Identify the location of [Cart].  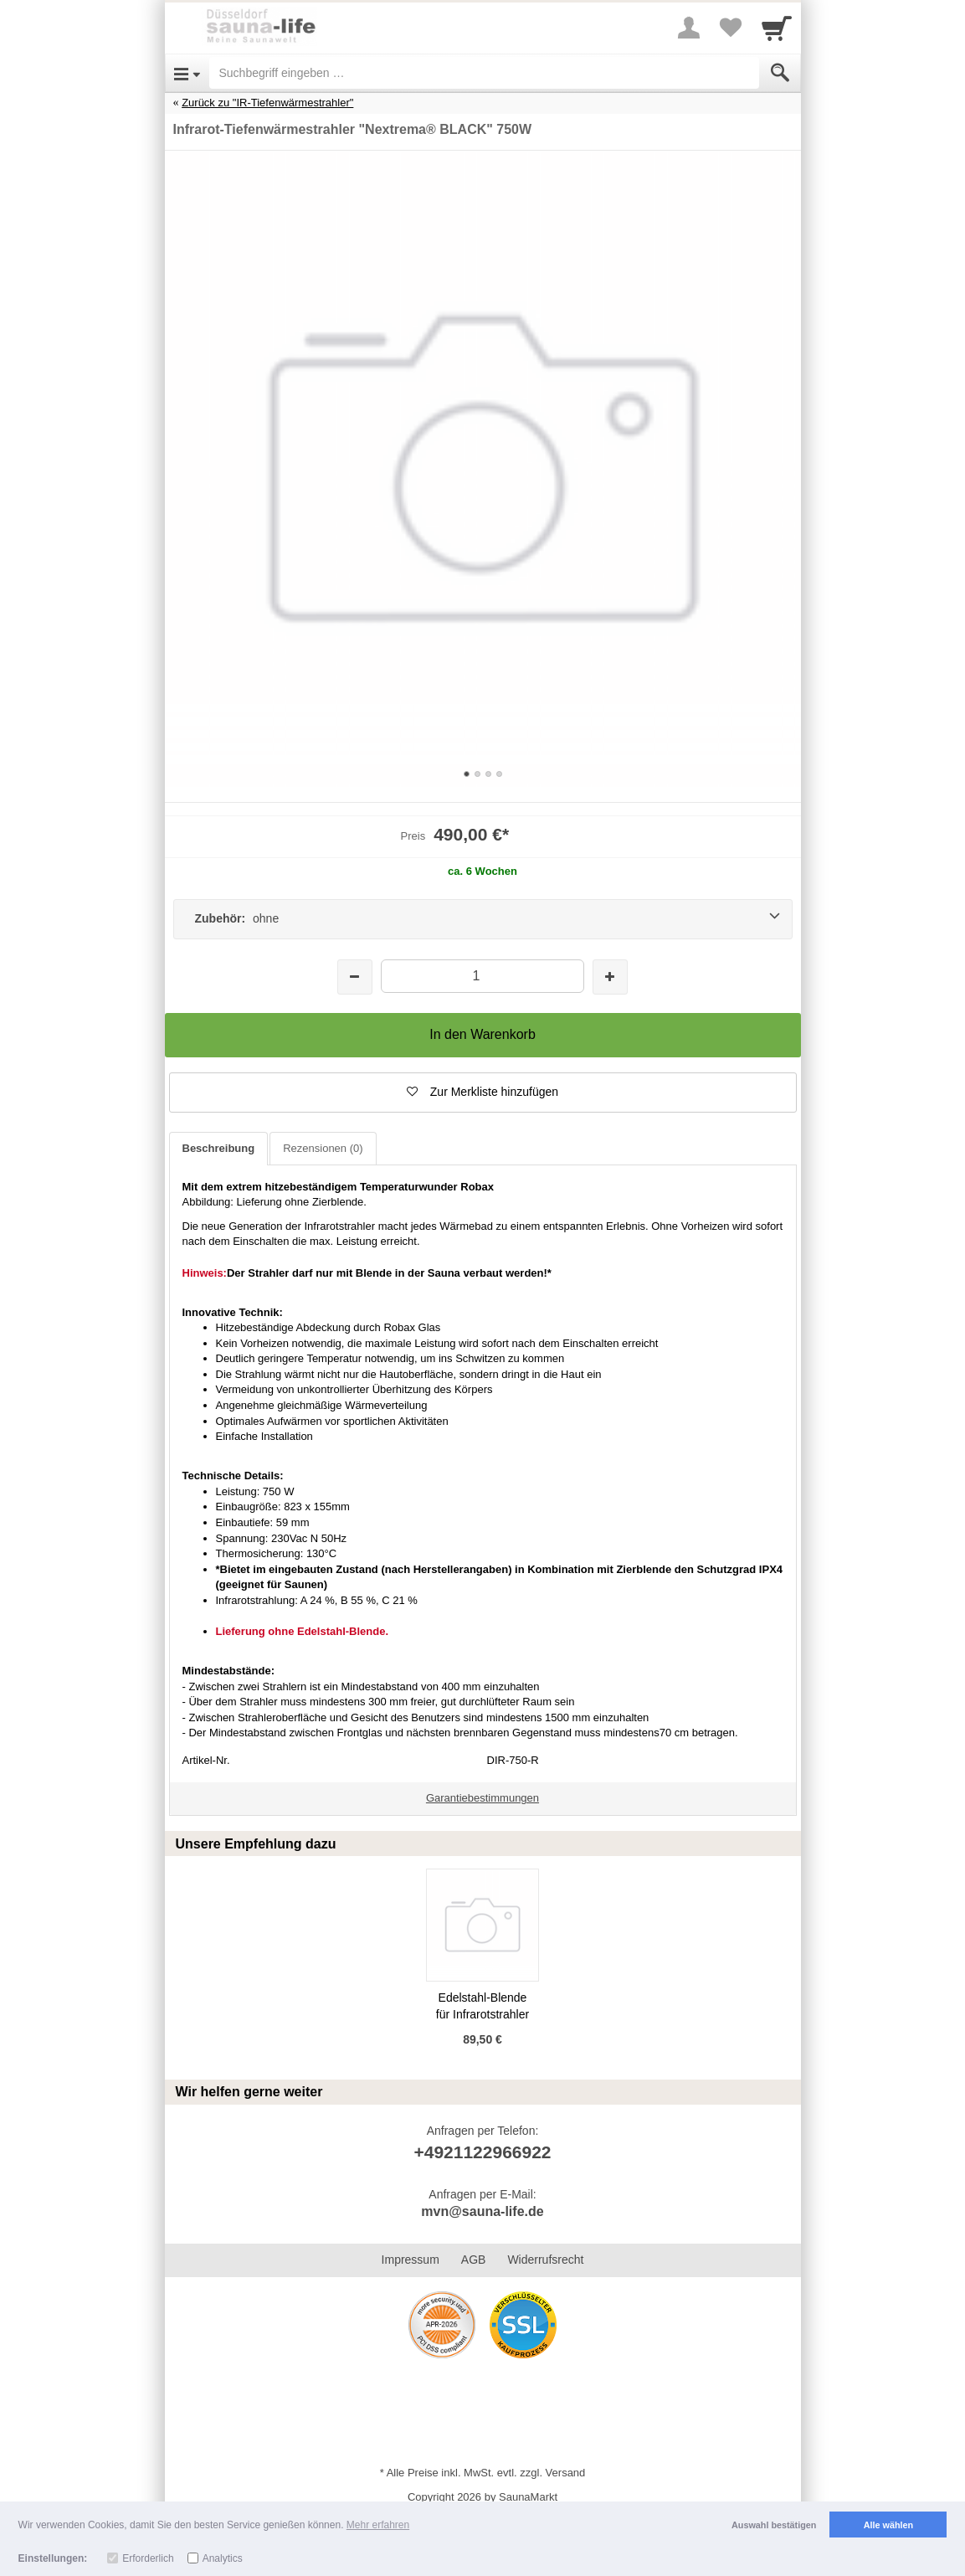
(776, 27).